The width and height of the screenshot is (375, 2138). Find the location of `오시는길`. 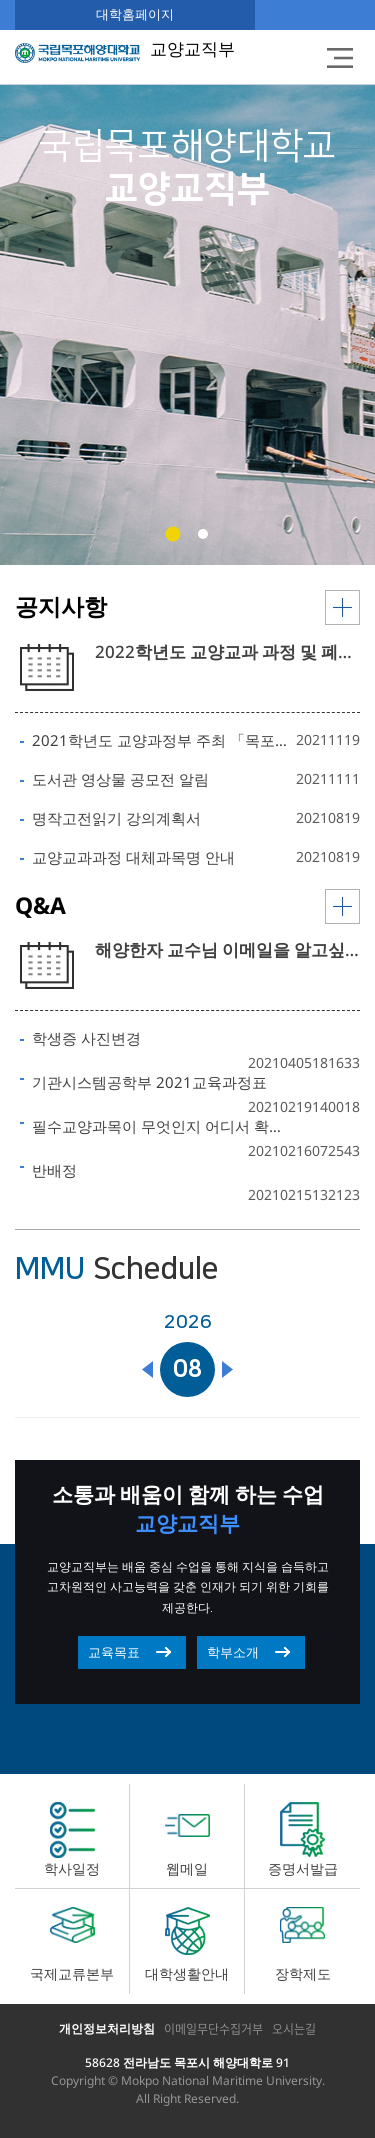

오시는길 is located at coordinates (294, 2029).